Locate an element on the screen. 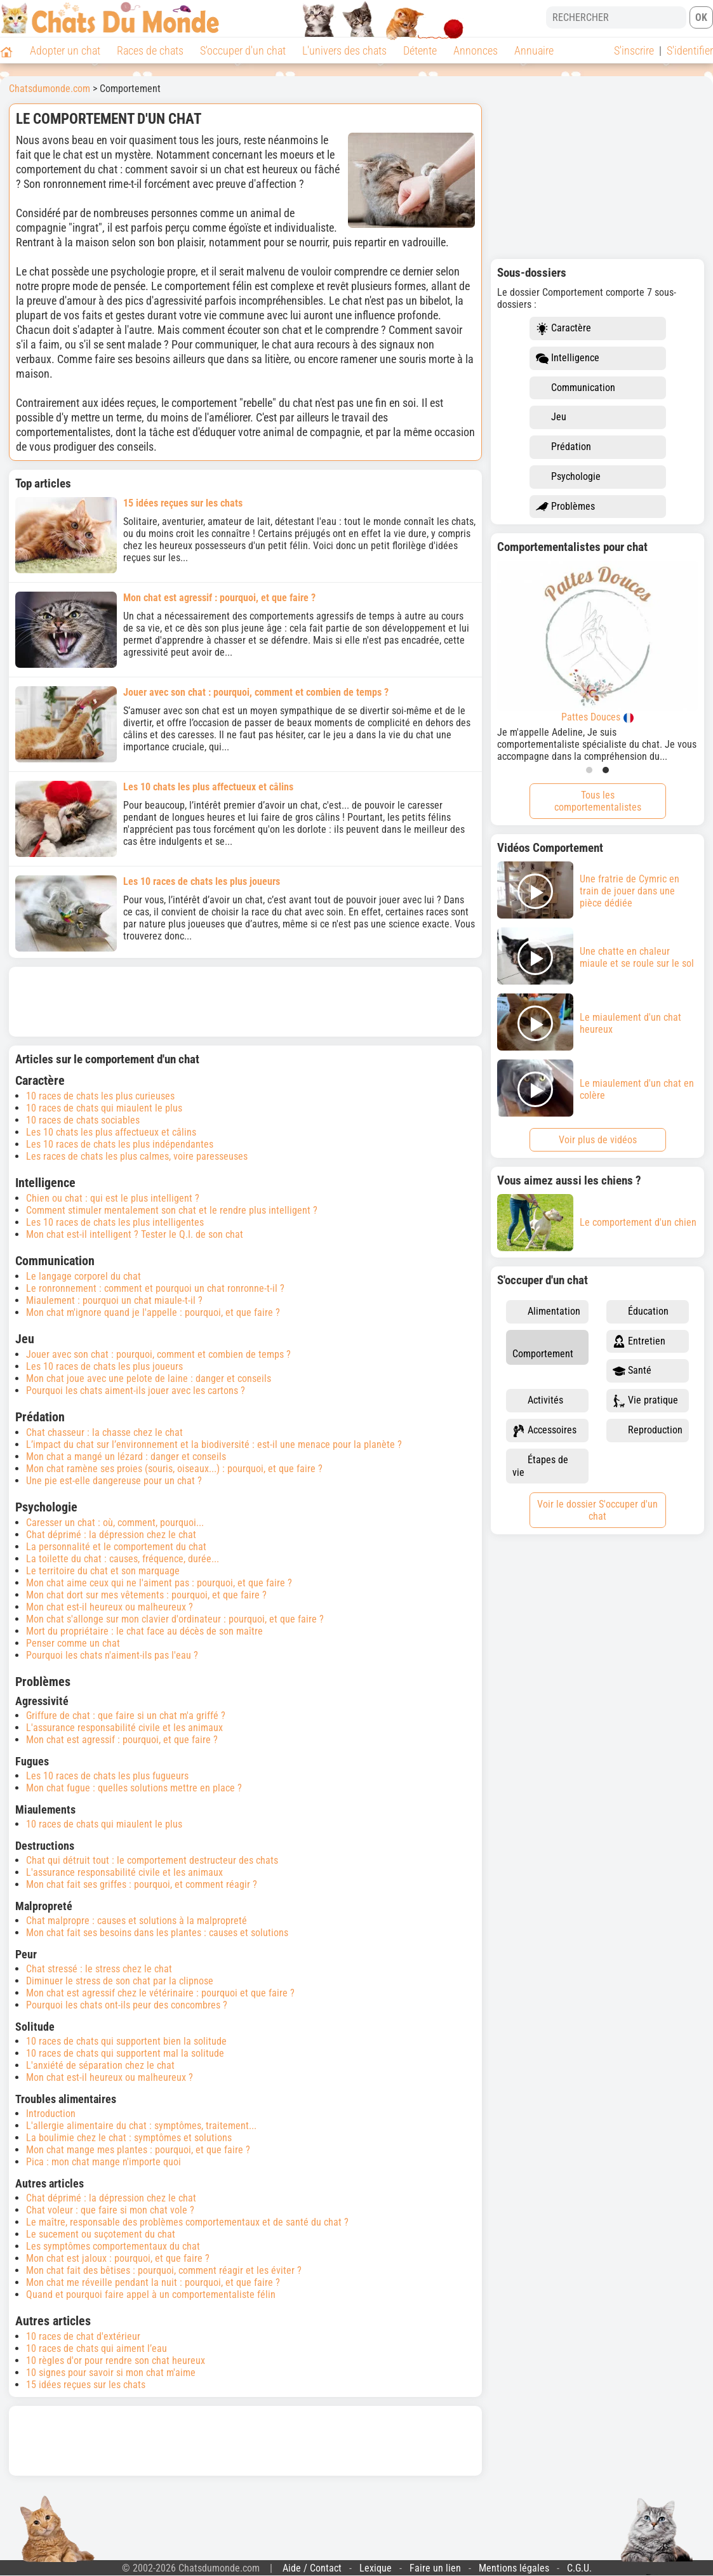  Faire un lien is located at coordinates (435, 2568).